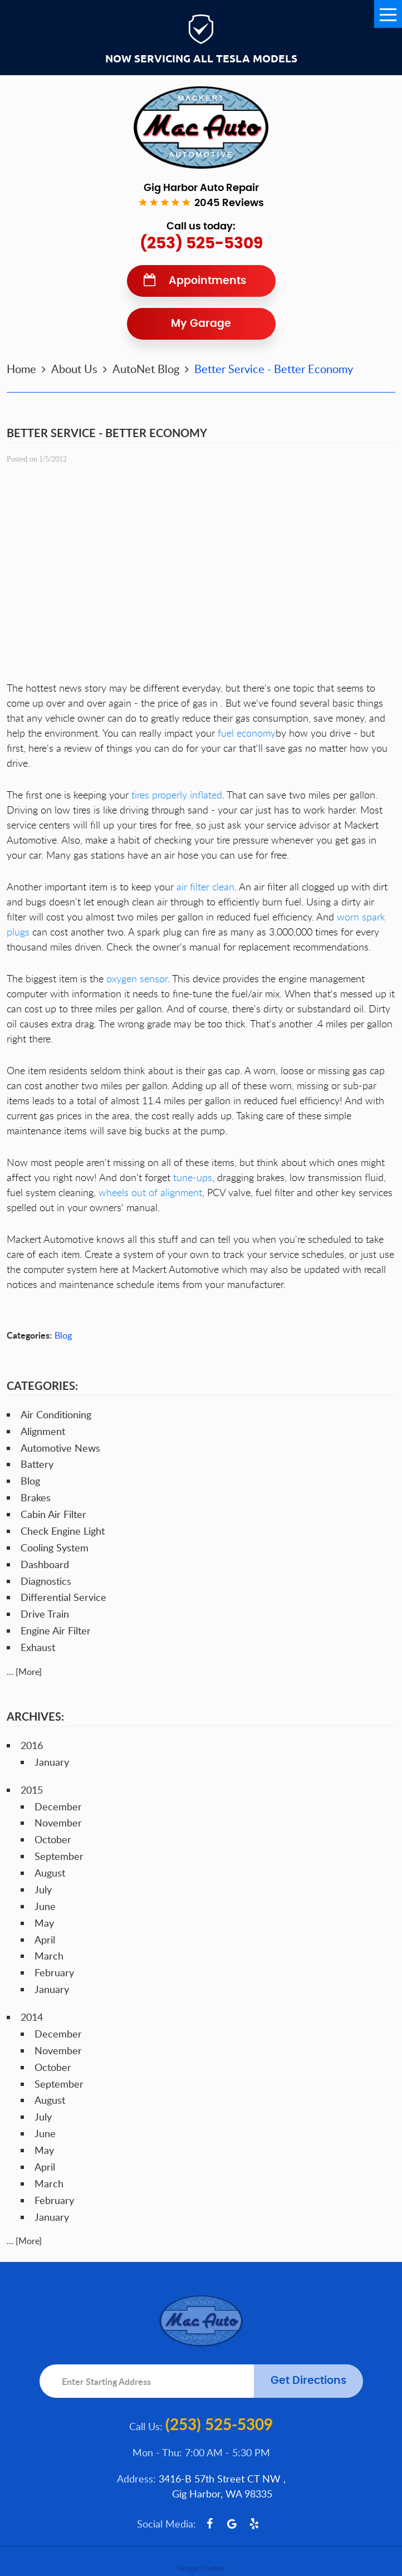  What do you see at coordinates (32, 1745) in the screenshot?
I see `2016` at bounding box center [32, 1745].